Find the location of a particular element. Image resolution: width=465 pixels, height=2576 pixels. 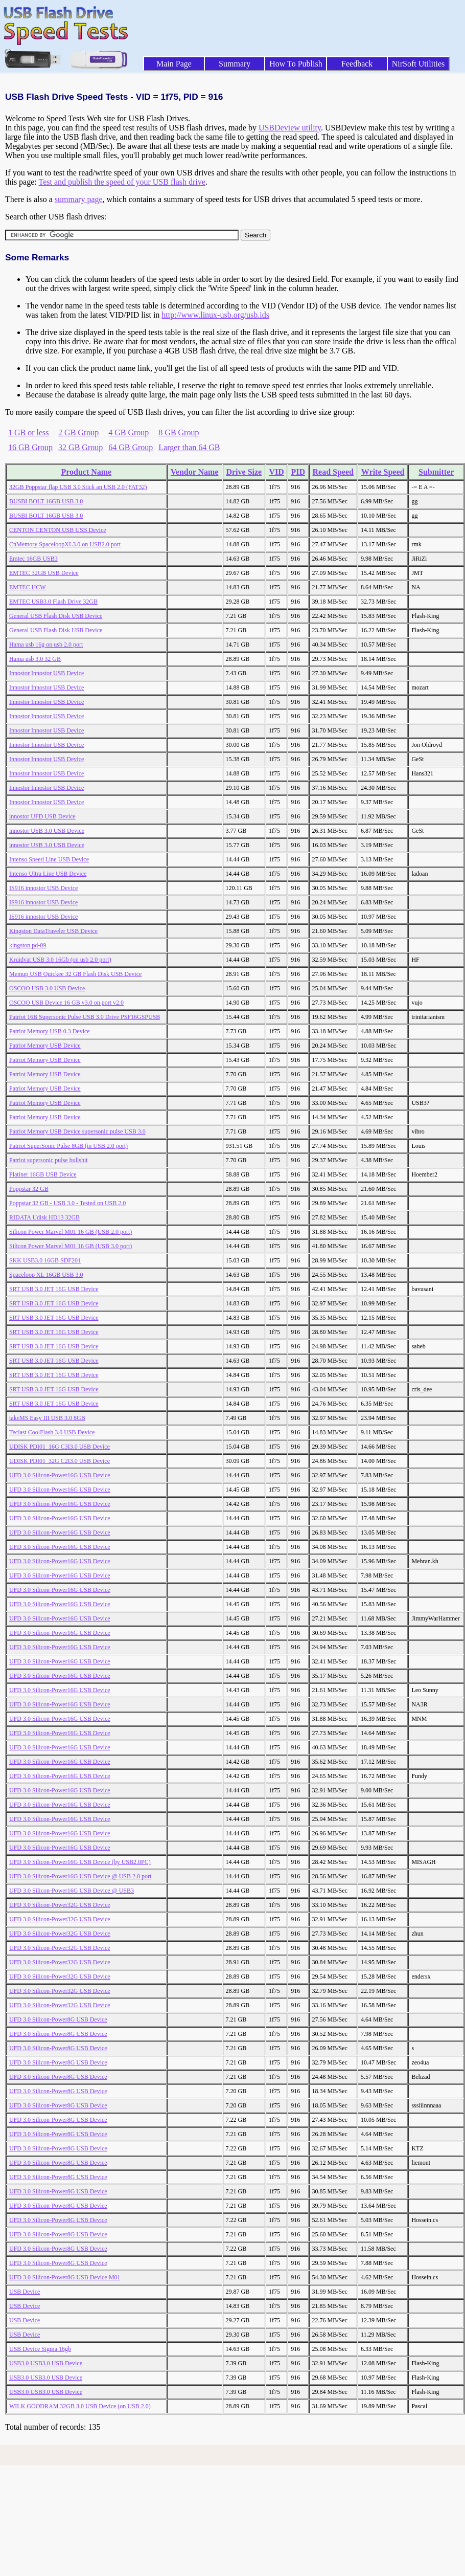

CENTON CENTON USB USB Device is located at coordinates (57, 530).